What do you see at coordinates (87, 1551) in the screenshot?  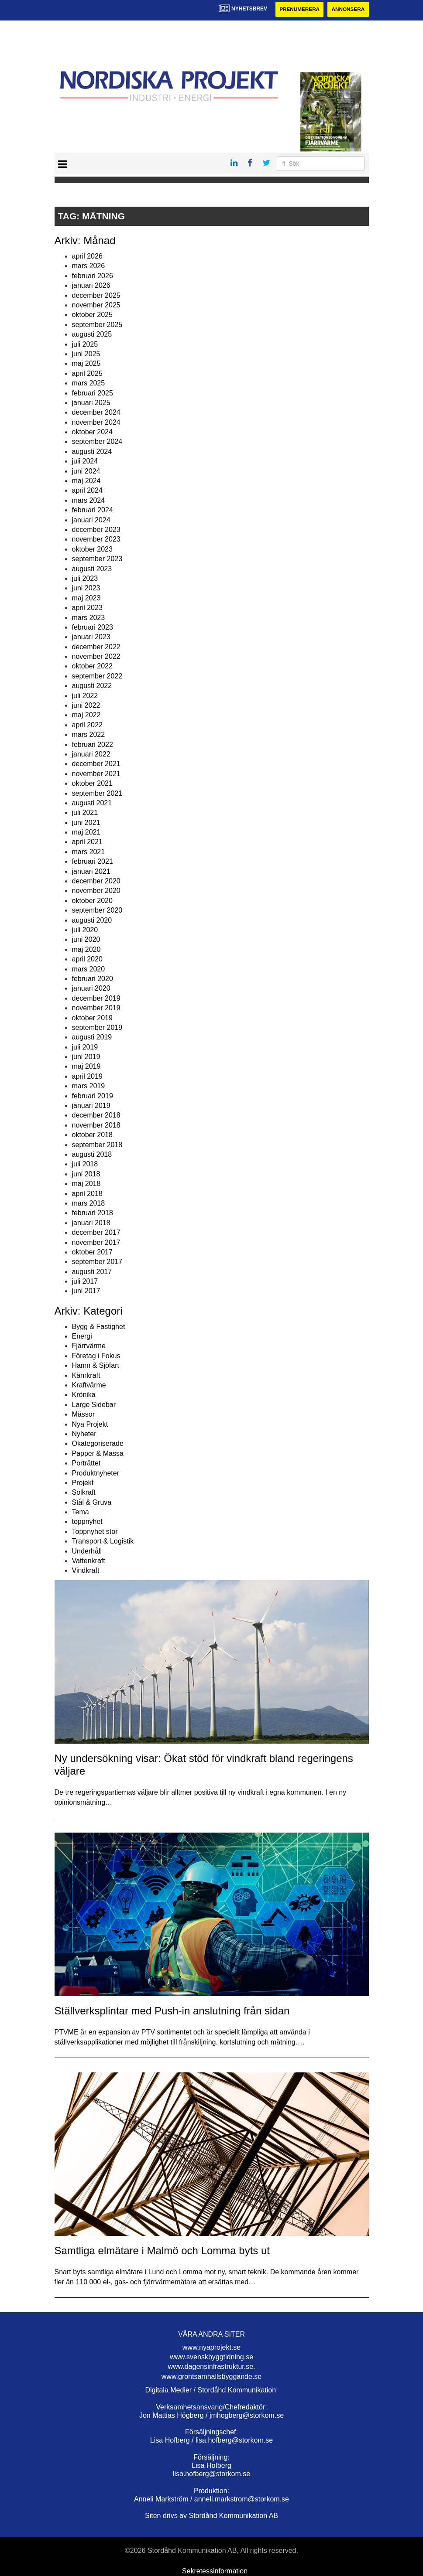 I see `Underhåll` at bounding box center [87, 1551].